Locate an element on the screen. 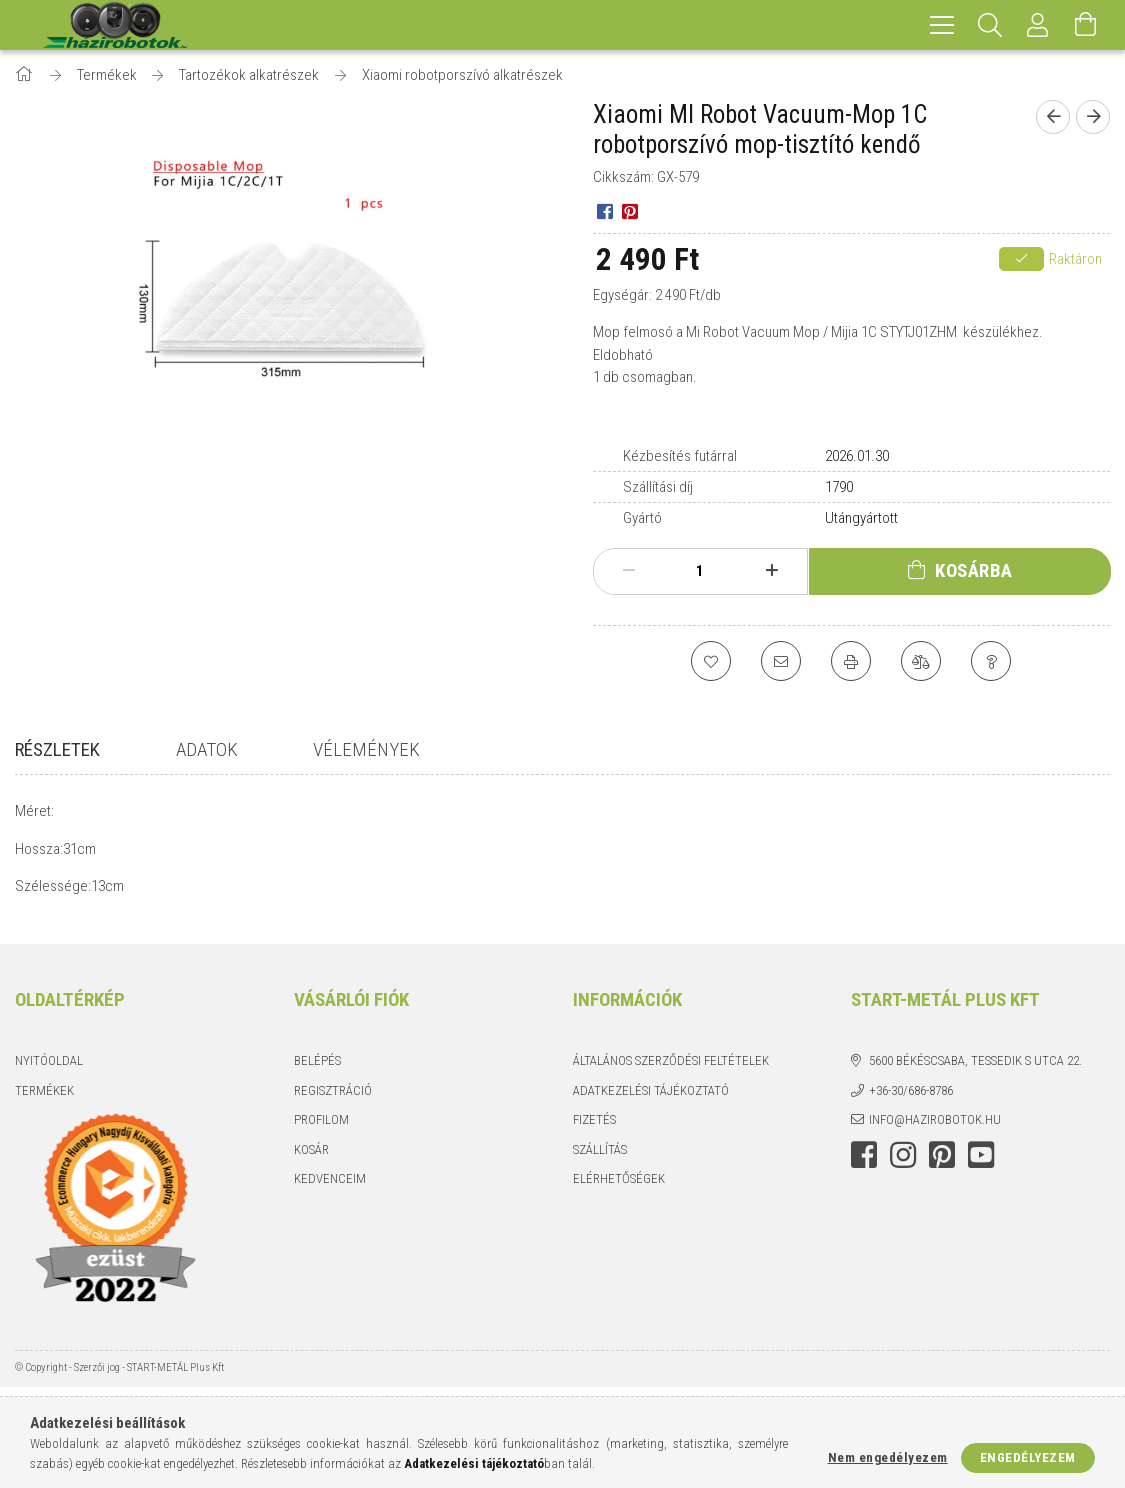  [Kérdés a termékről] is located at coordinates (991, 661).